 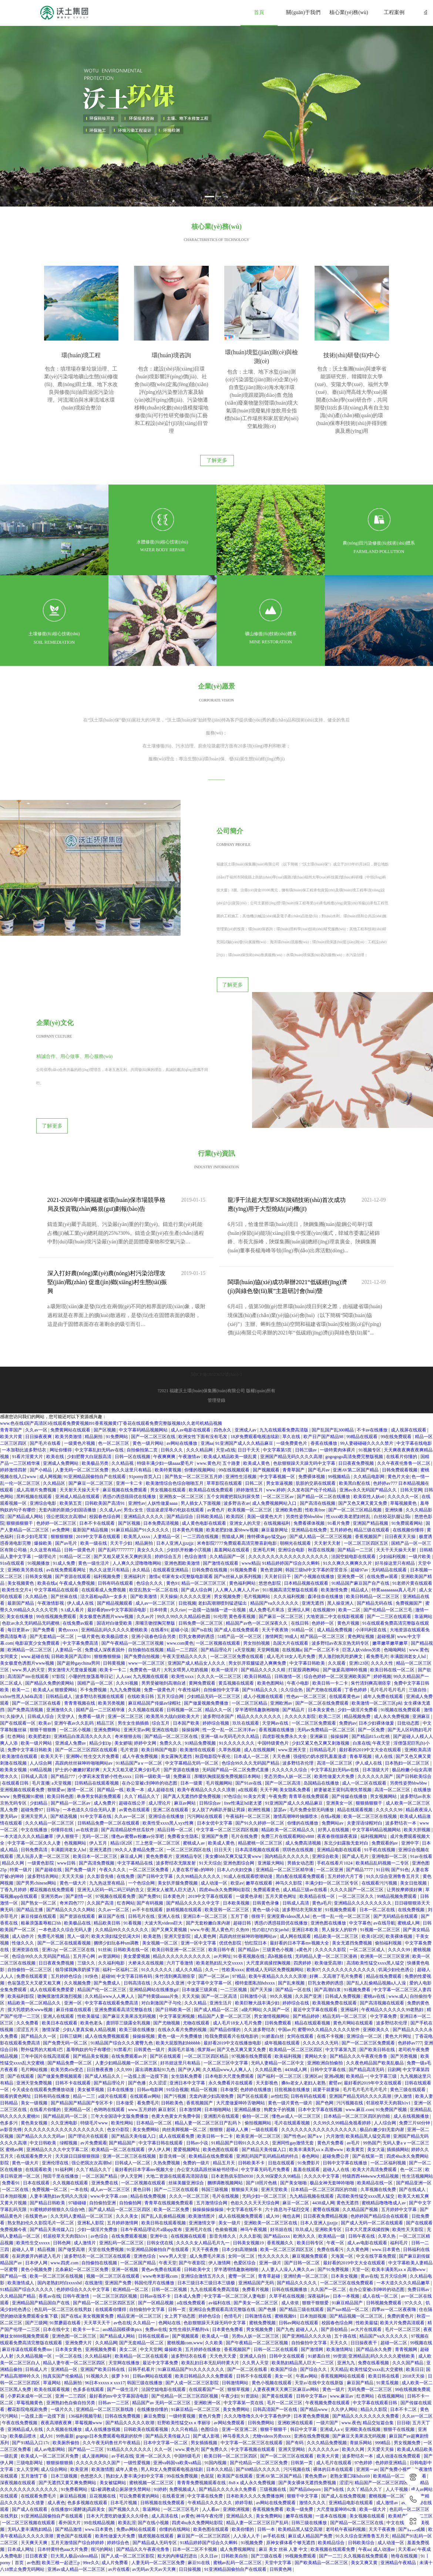 What do you see at coordinates (289, 1447) in the screenshot?
I see `亚洲欧美色图` at bounding box center [289, 1447].